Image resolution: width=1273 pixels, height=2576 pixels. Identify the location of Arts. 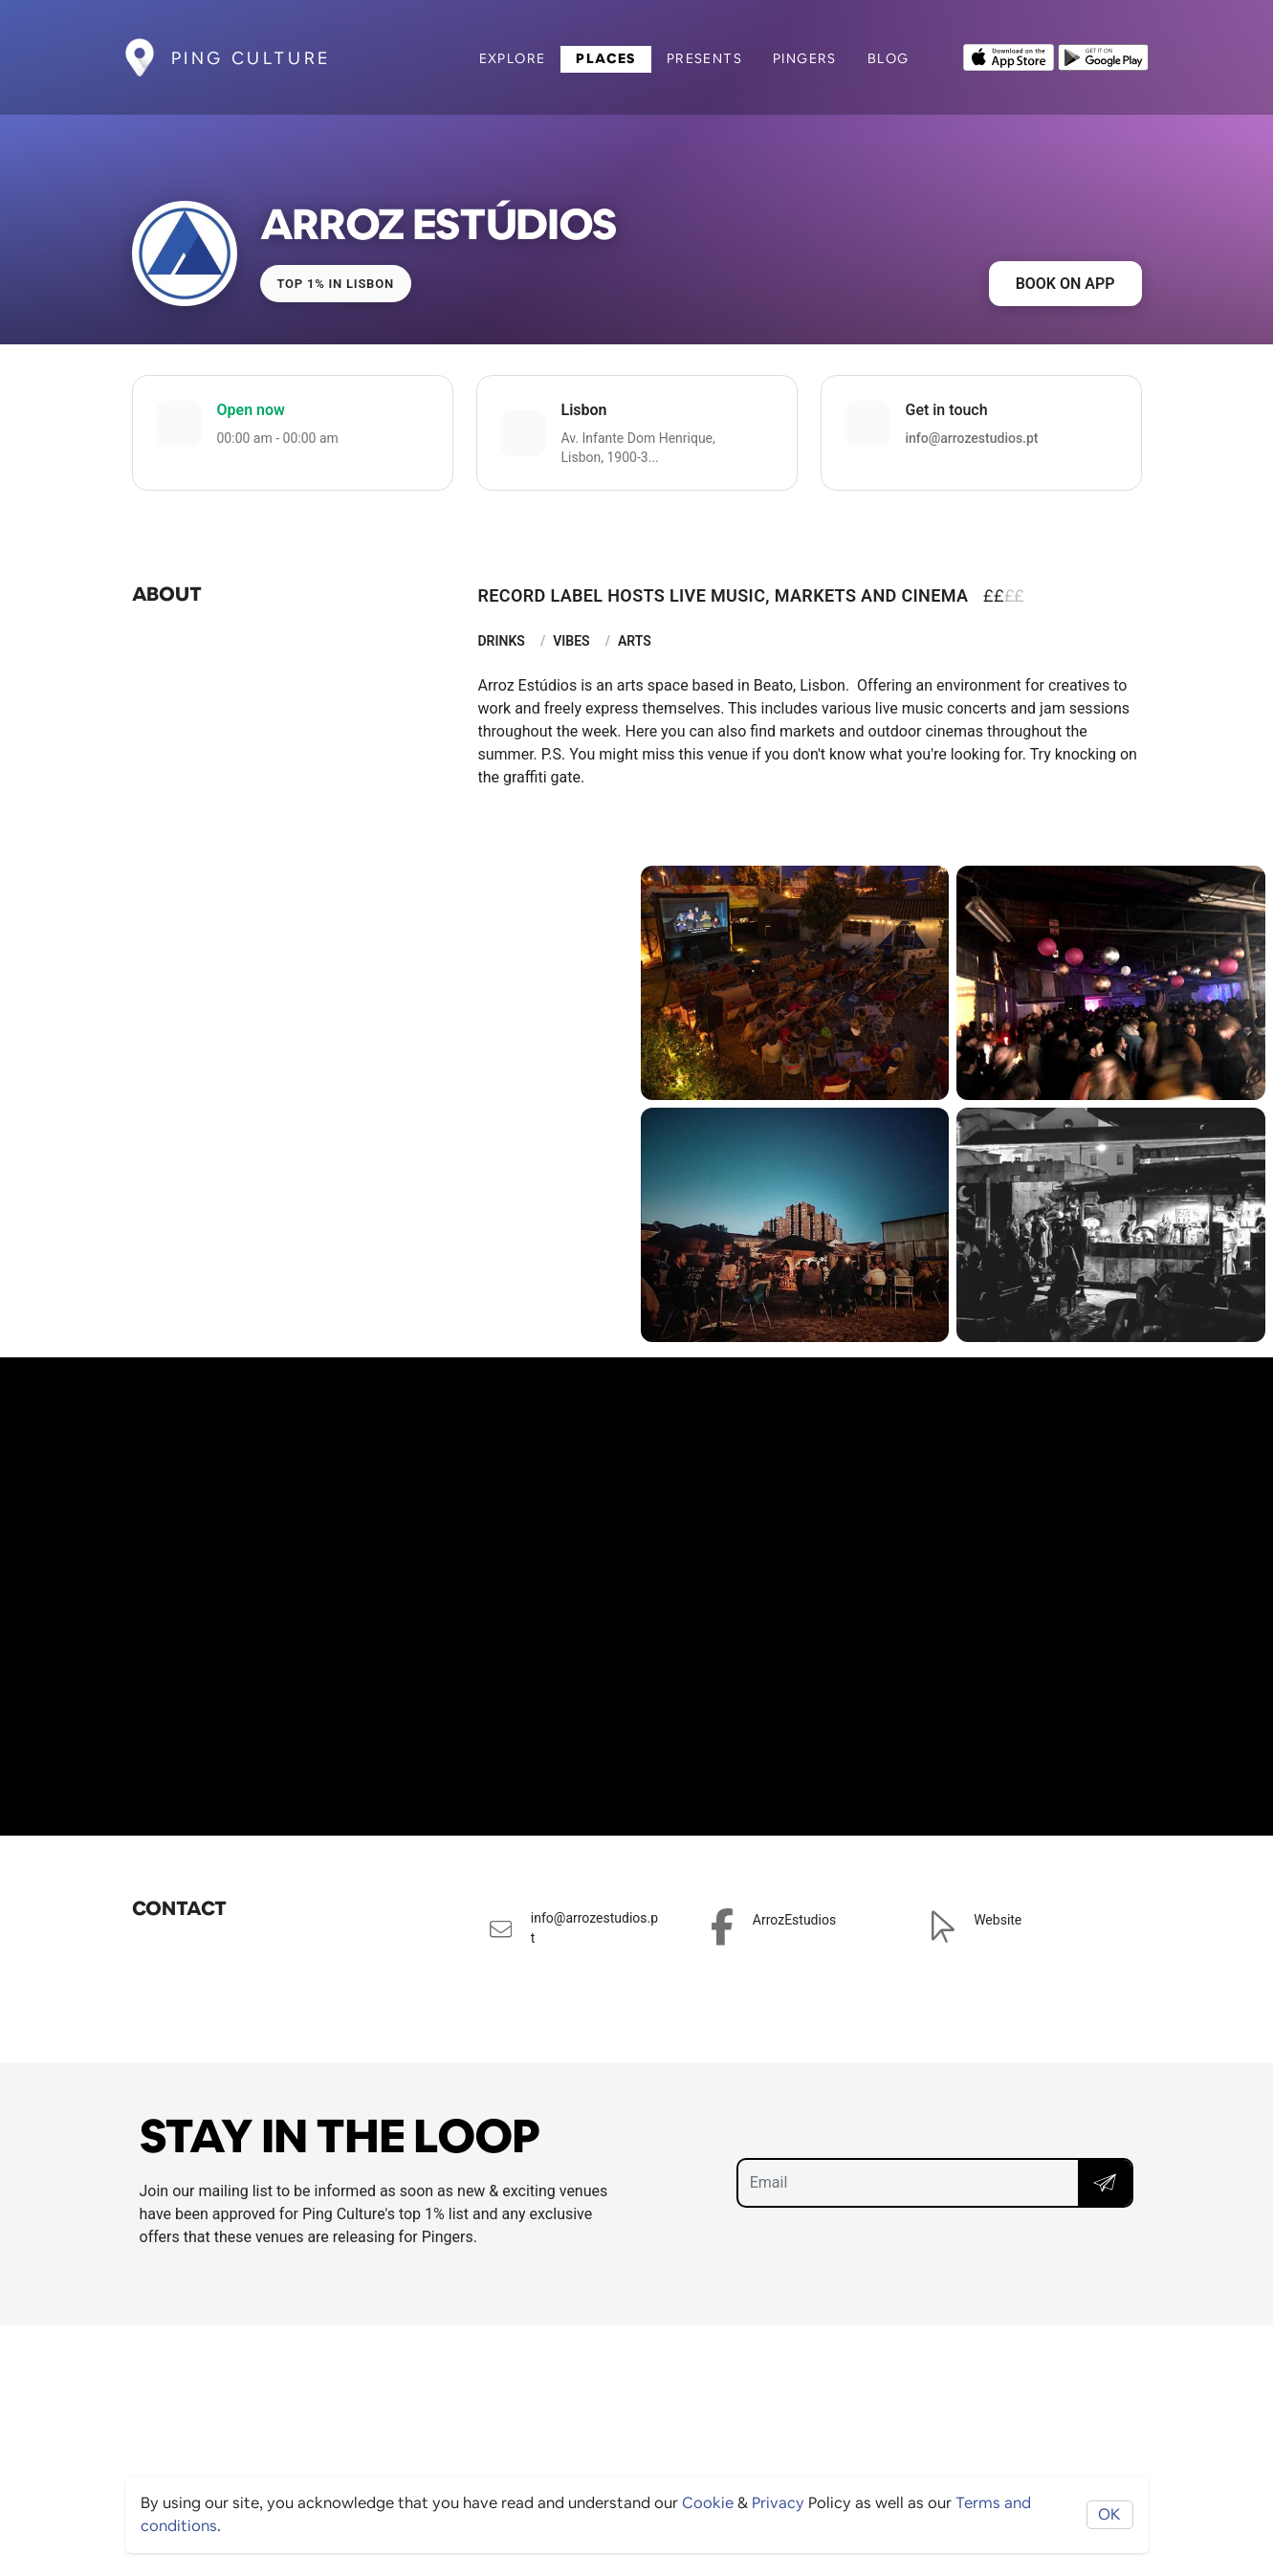
(634, 641).